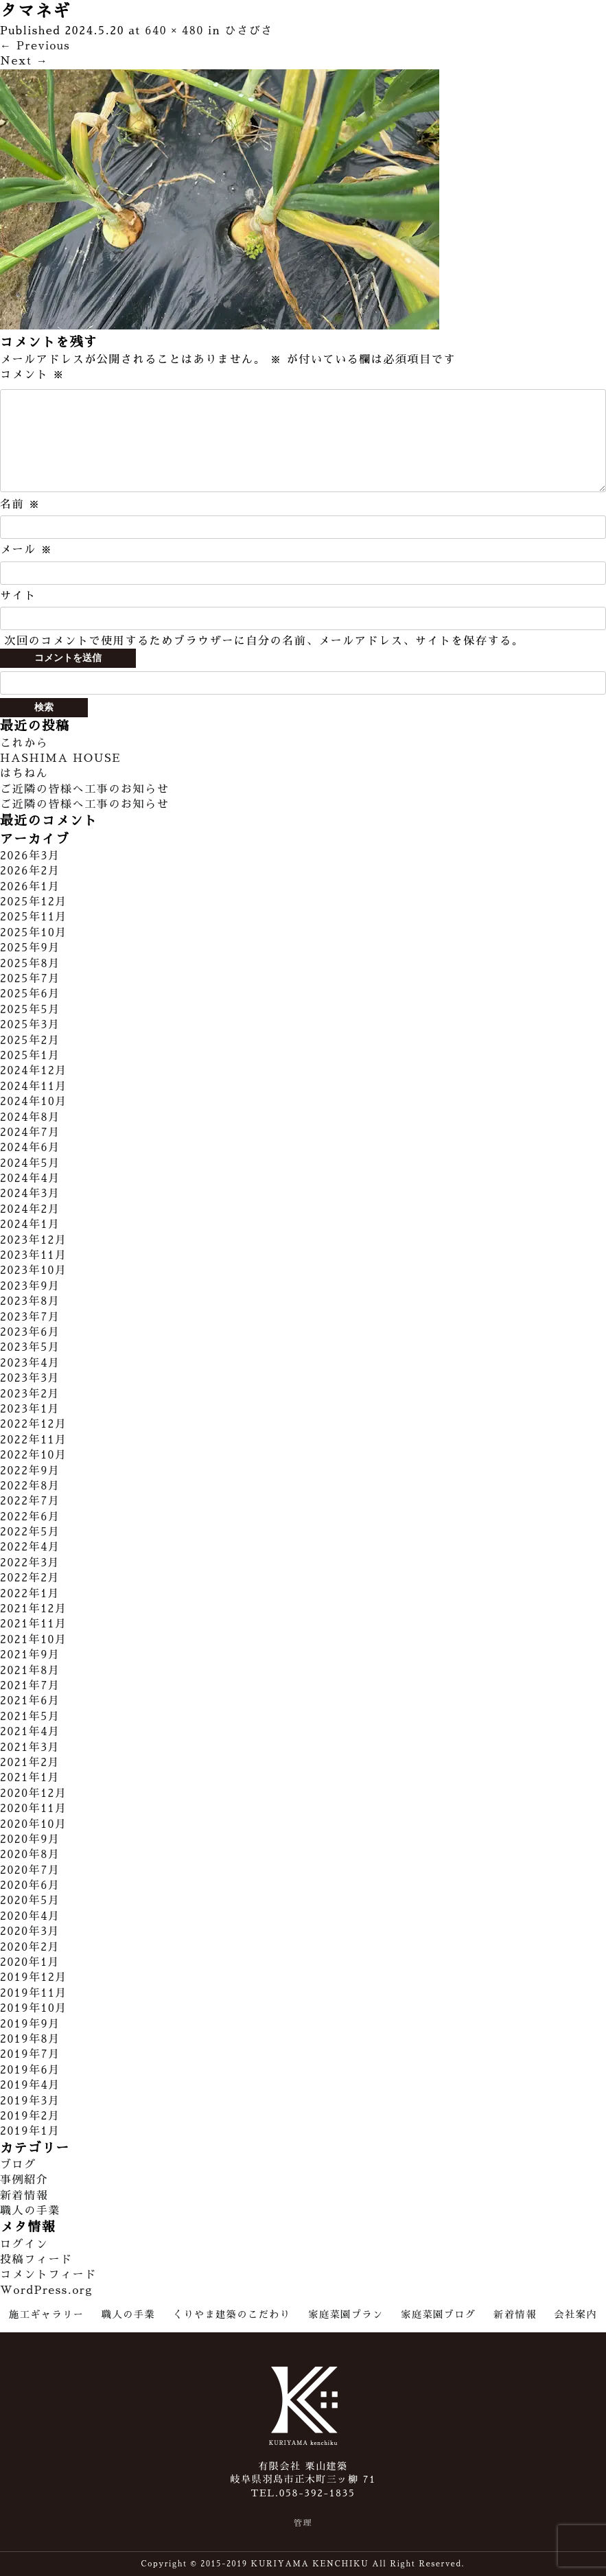 The height and width of the screenshot is (2576, 606). Describe the element at coordinates (30, 1224) in the screenshot. I see `2024年1月` at that location.